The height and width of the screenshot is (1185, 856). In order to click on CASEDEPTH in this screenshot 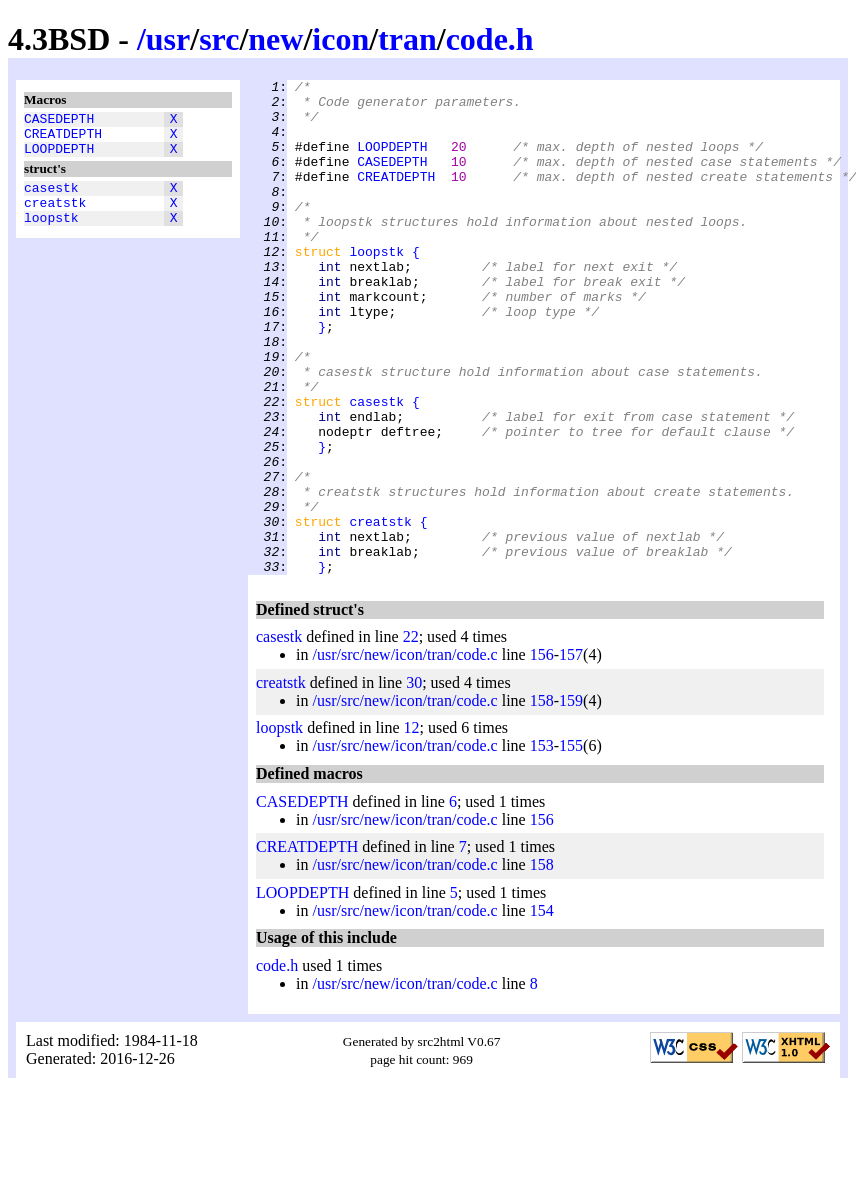, I will do `click(59, 121)`.